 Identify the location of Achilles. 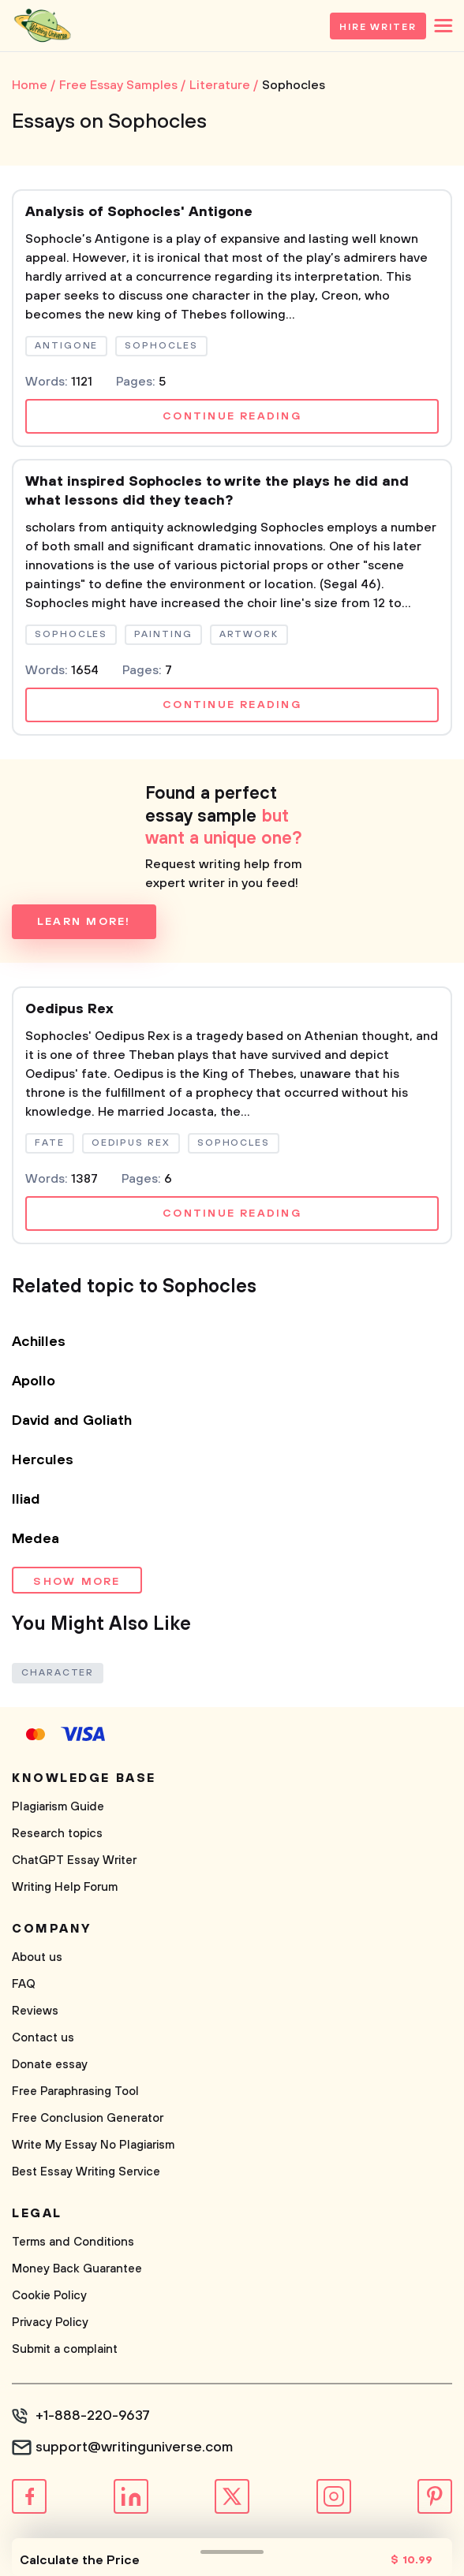
(38, 1342).